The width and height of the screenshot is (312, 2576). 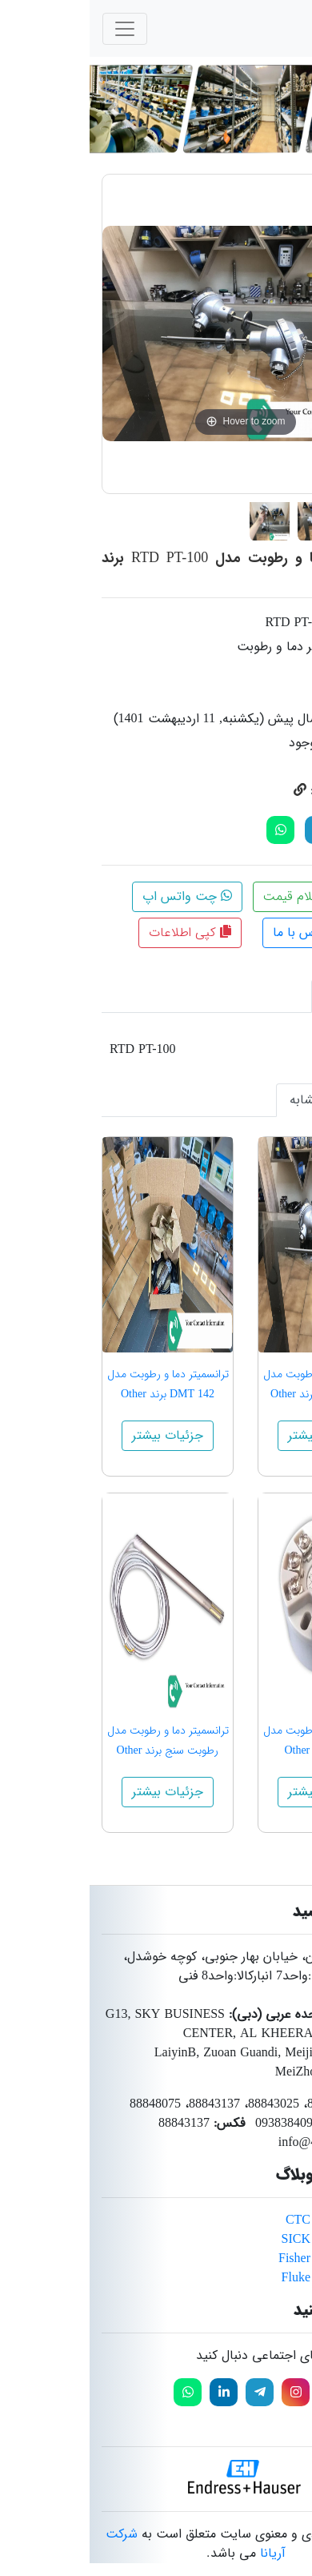 What do you see at coordinates (97, 896) in the screenshot?
I see `چت واتس اپ` at bounding box center [97, 896].